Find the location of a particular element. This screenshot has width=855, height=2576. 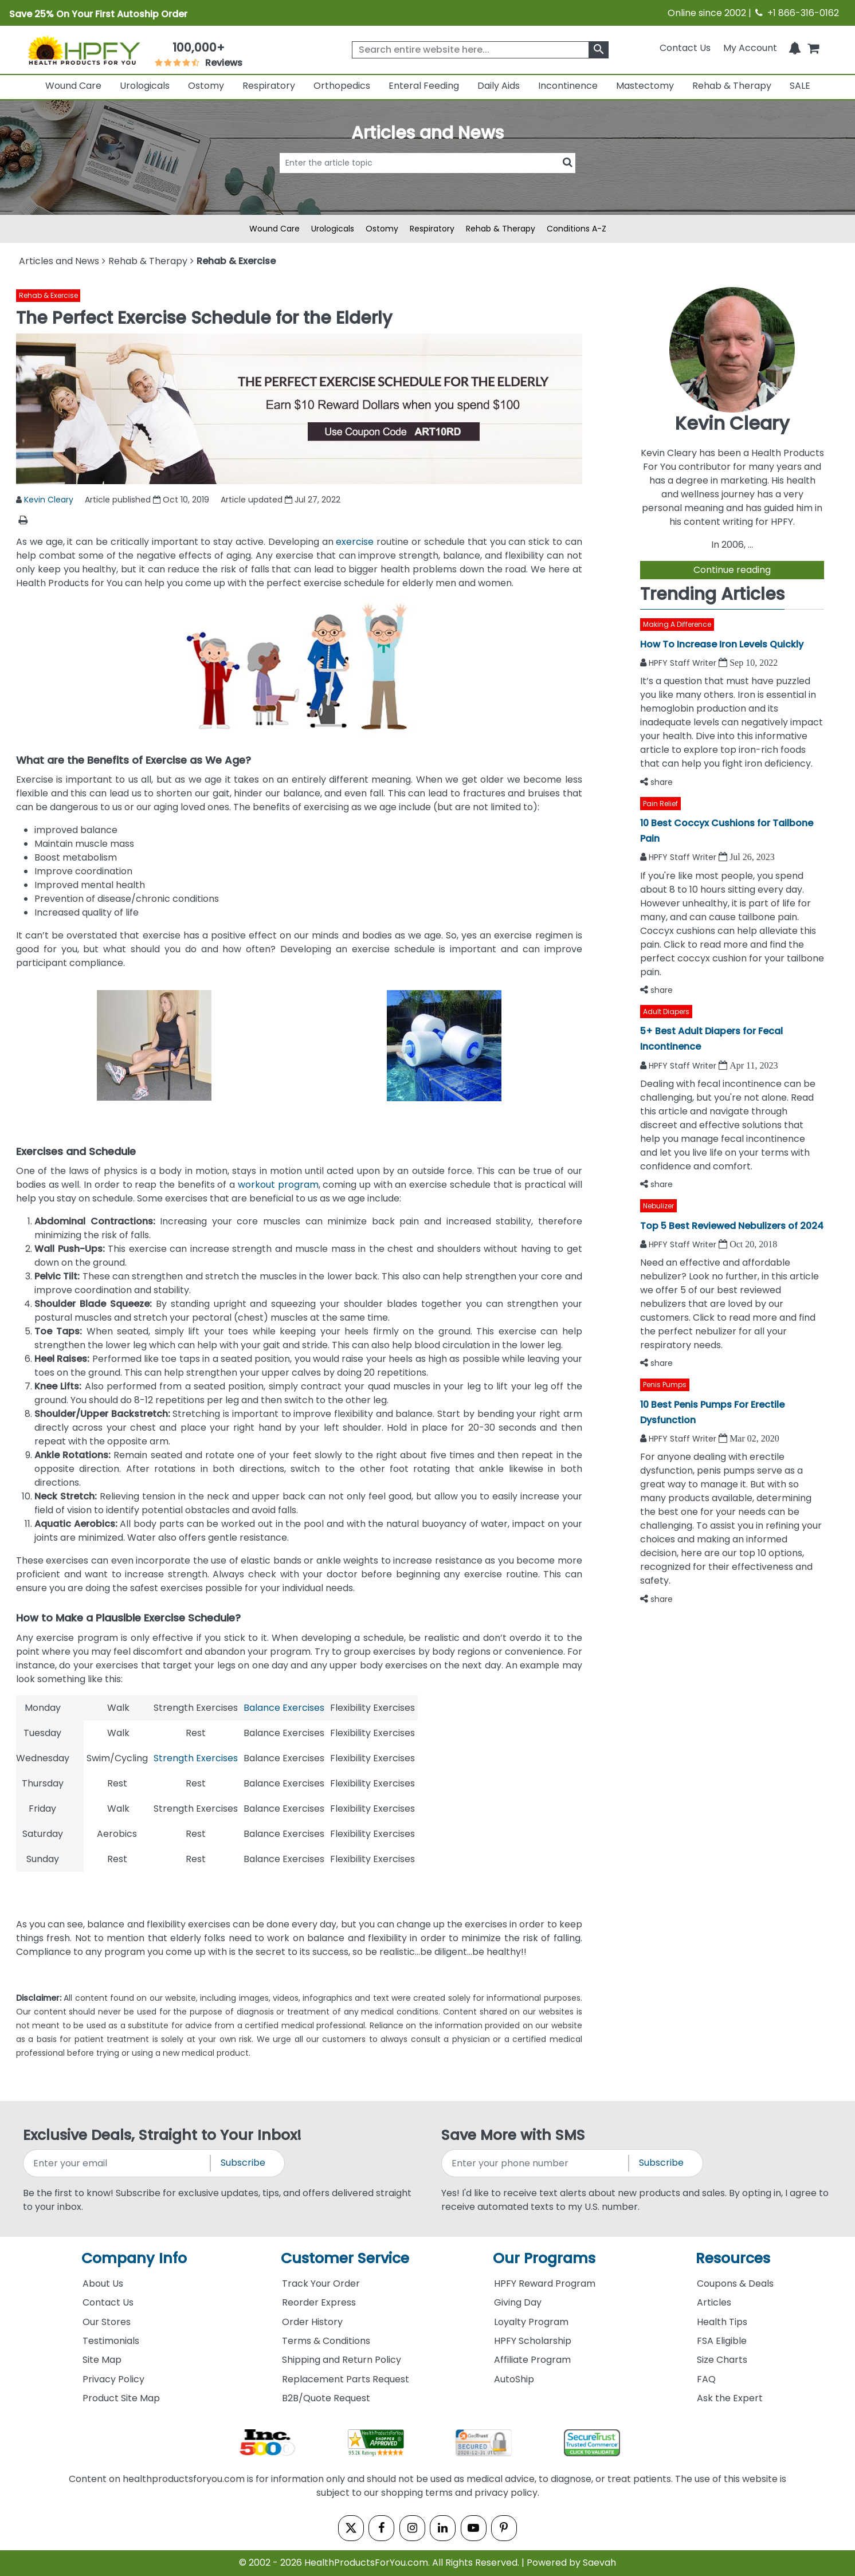

Rehab & Therapy is located at coordinates (731, 85).